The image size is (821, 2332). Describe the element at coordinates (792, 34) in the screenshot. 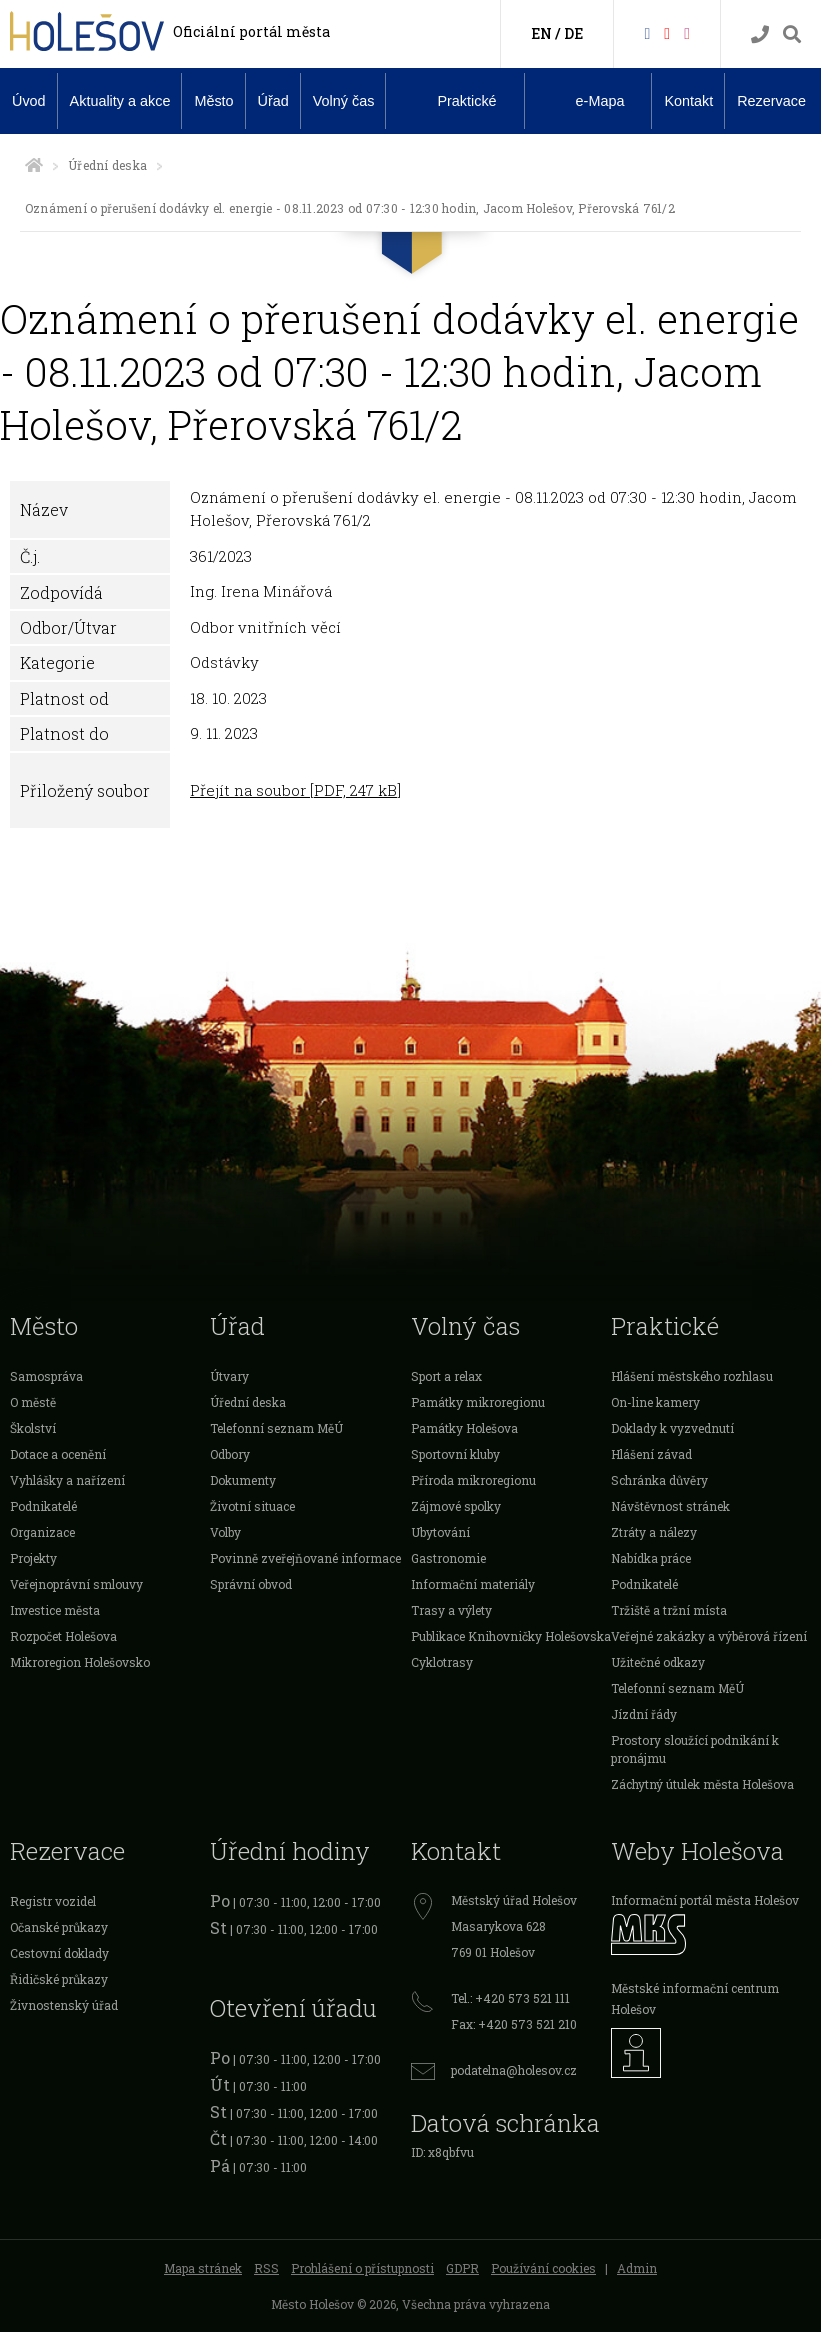

I see `[Vyhledávání]` at that location.